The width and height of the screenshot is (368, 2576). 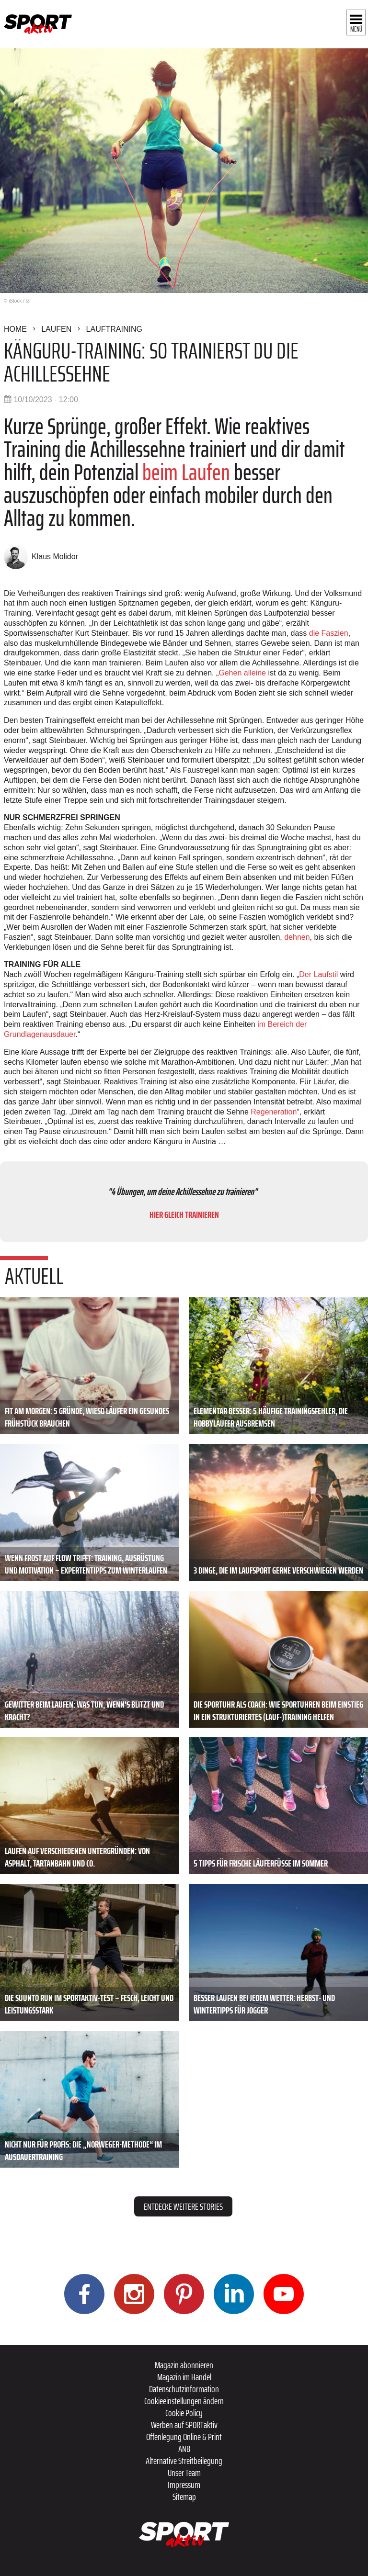 I want to click on Cookie Policy, so click(x=184, y=2412).